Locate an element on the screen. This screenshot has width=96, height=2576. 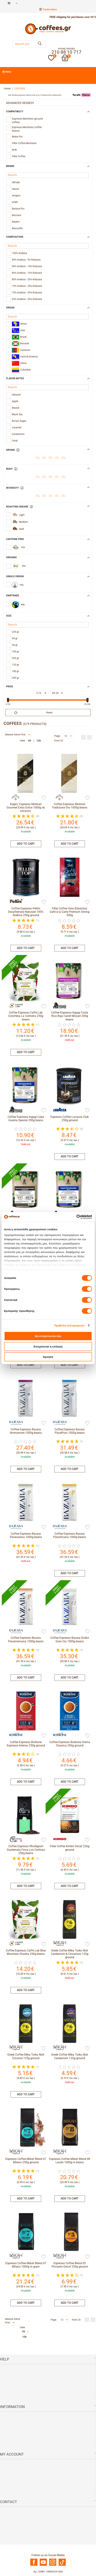
Greek Coffee Mika Turku No6 Cardamom & Cinnamon 125g ground is located at coordinates (69, 1954).